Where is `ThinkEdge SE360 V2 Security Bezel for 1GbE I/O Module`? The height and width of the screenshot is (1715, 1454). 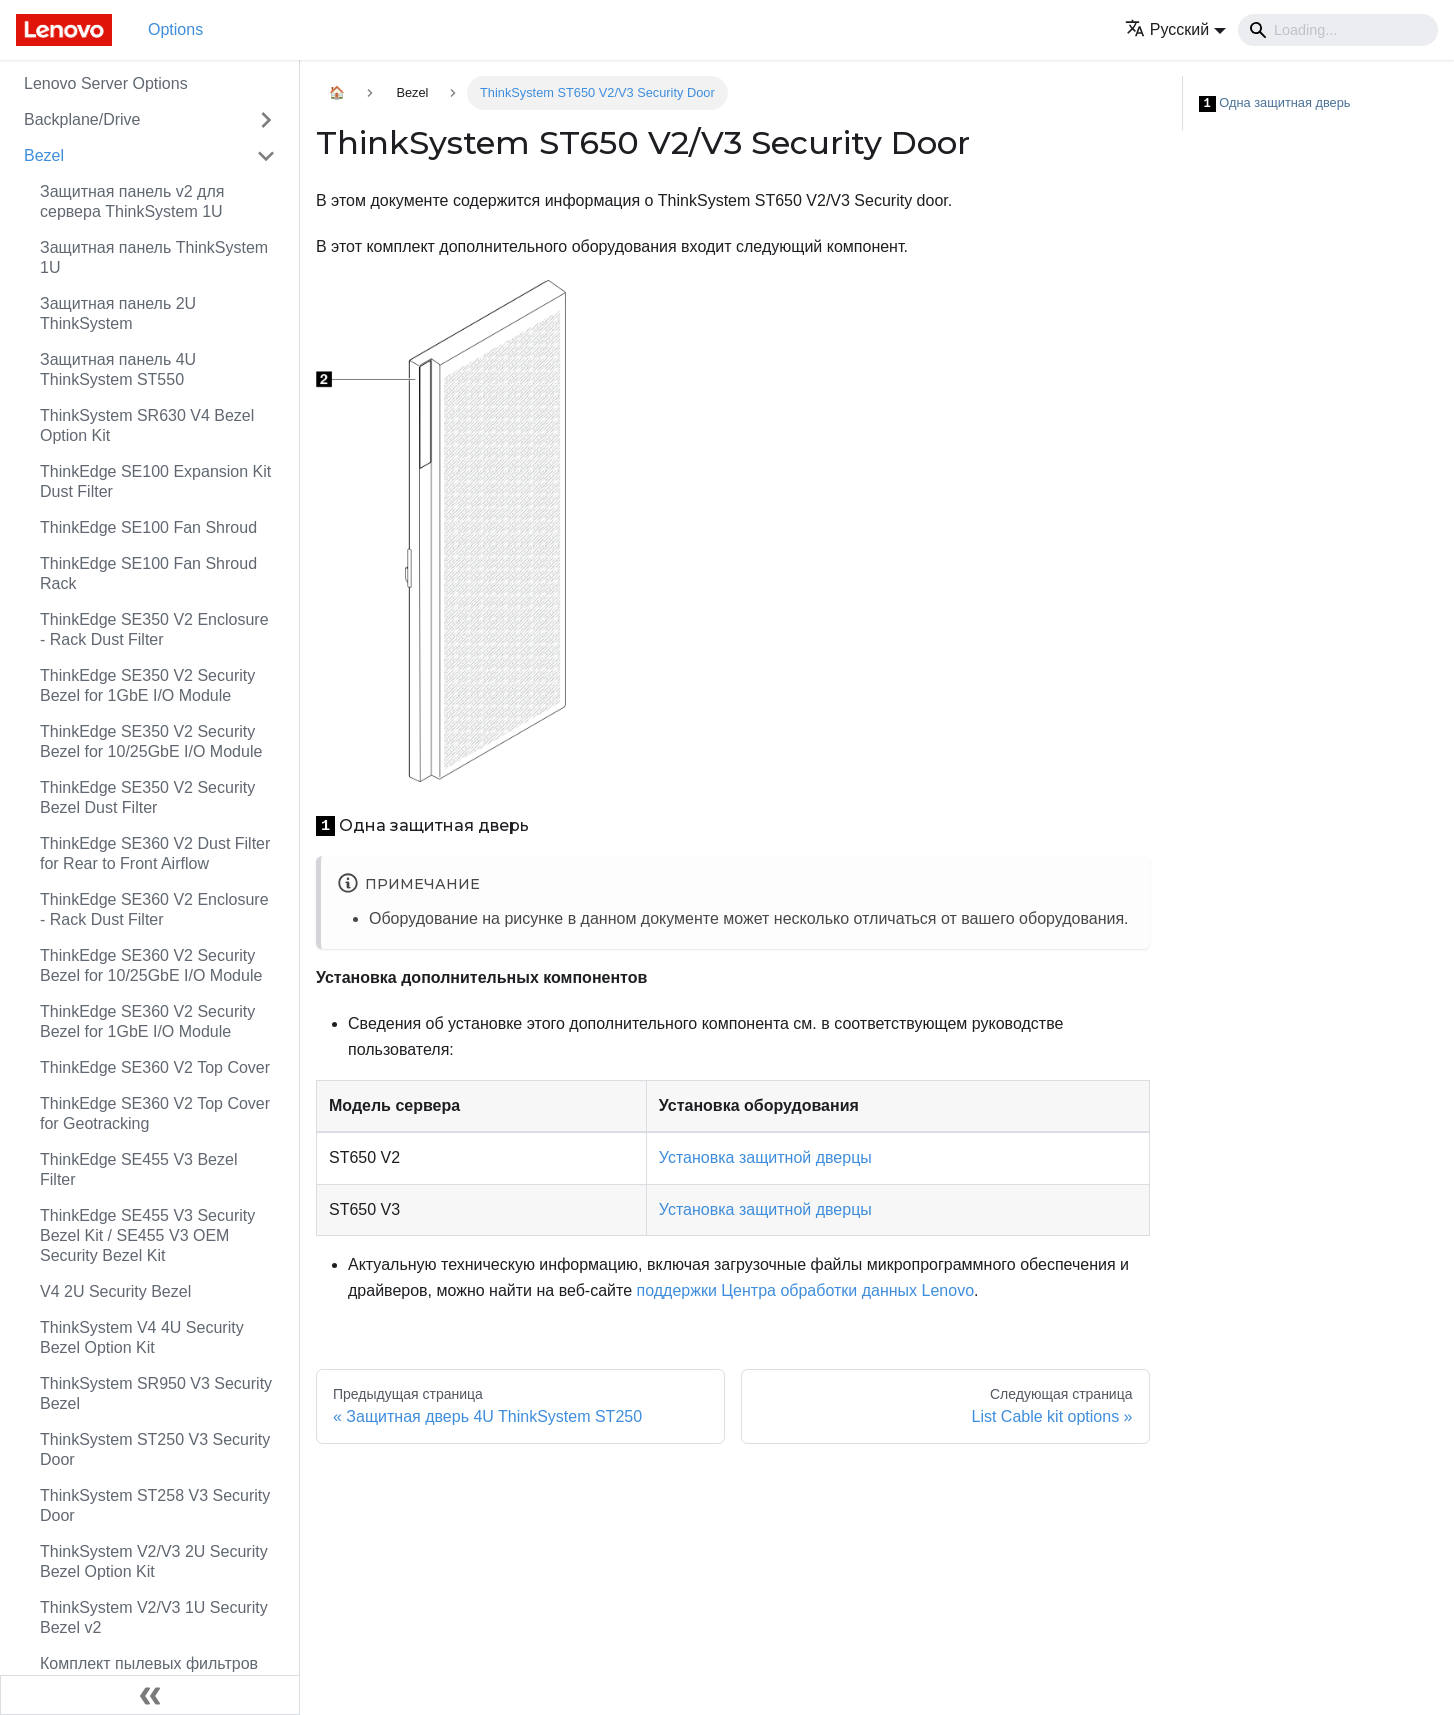 ThinkEdge SE360 V2 Security Bezel for 1GbE I/O Module is located at coordinates (147, 1021).